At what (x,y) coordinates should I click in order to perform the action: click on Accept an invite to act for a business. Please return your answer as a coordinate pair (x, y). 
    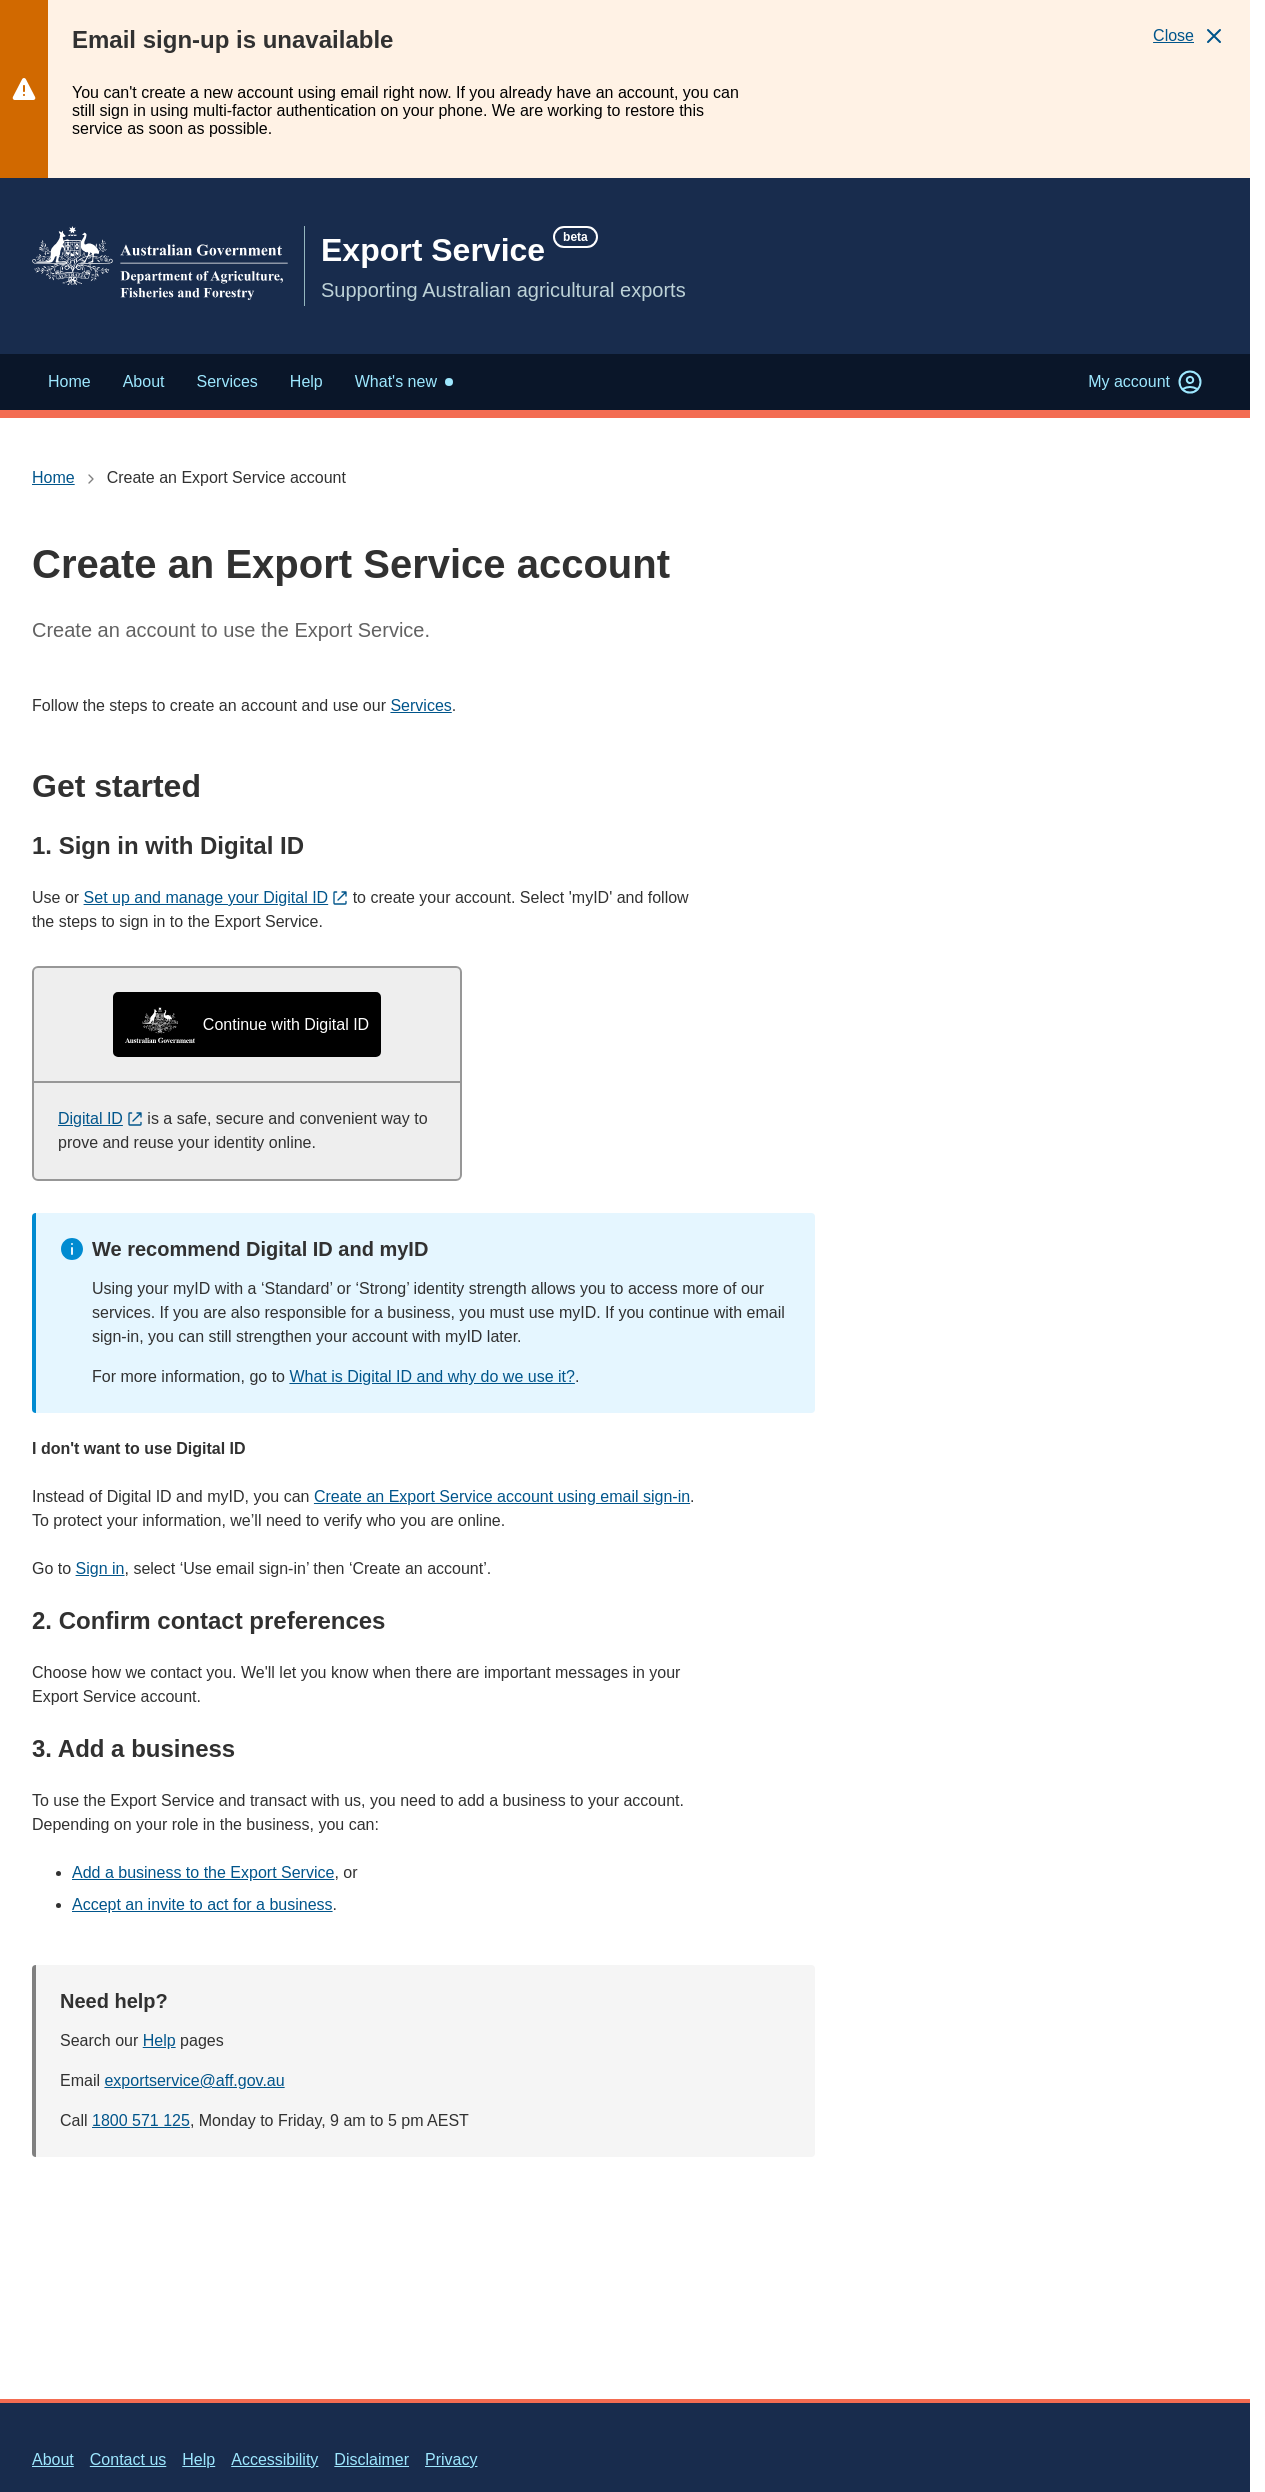
    Looking at the image, I should click on (202, 1904).